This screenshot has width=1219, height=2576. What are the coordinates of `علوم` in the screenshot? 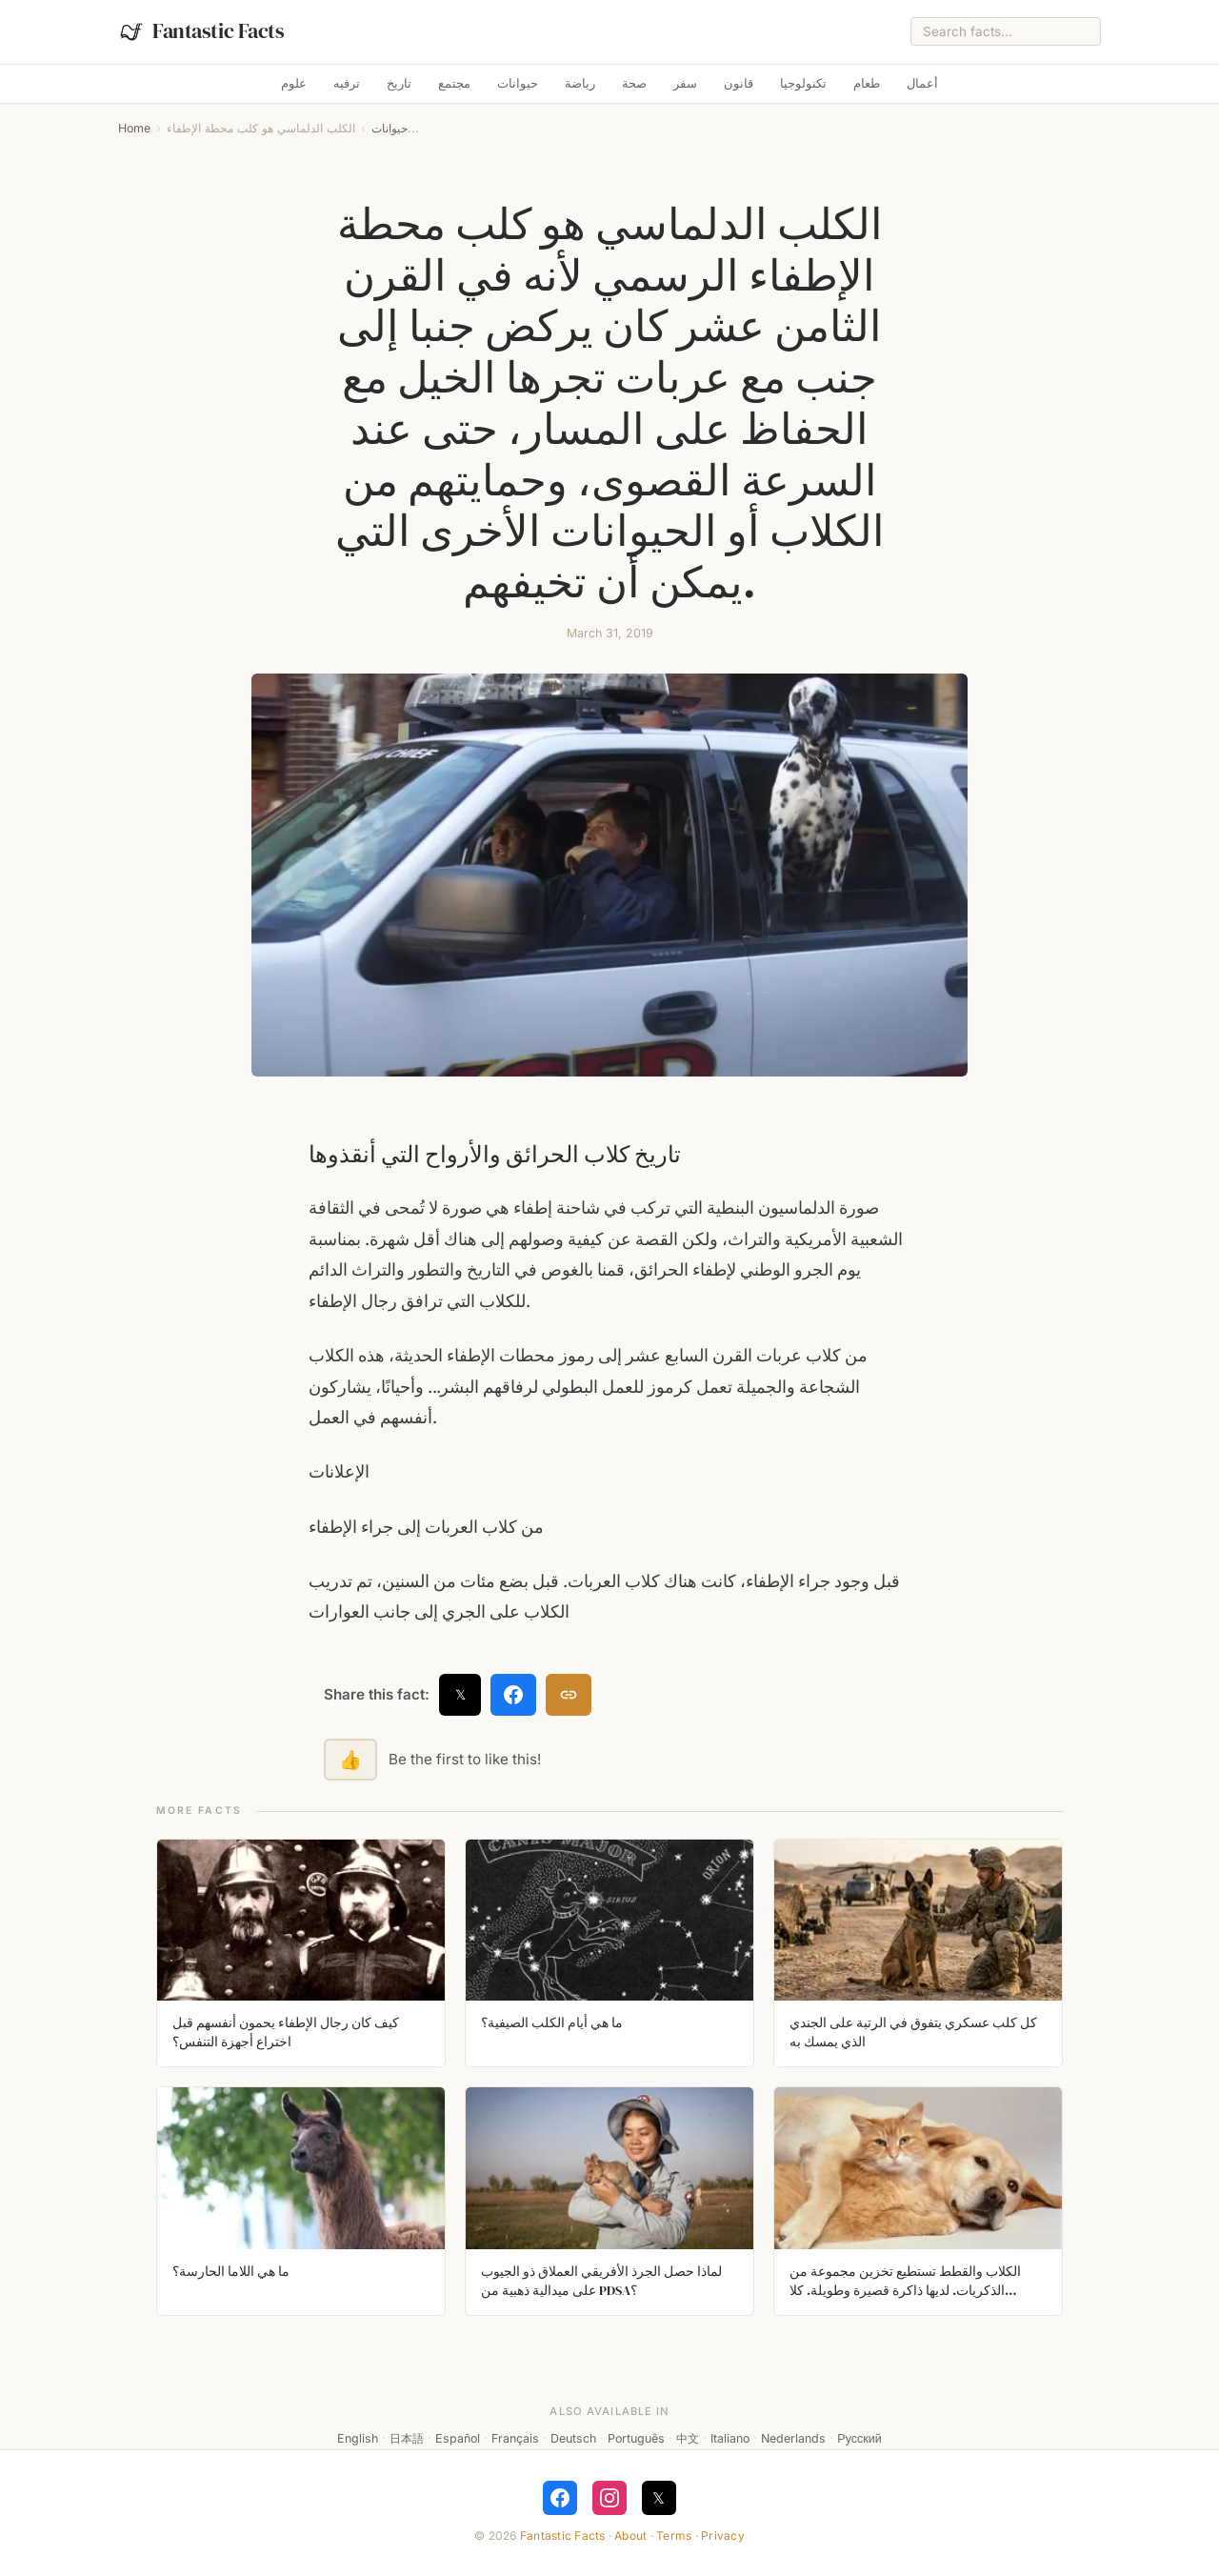 It's located at (294, 83).